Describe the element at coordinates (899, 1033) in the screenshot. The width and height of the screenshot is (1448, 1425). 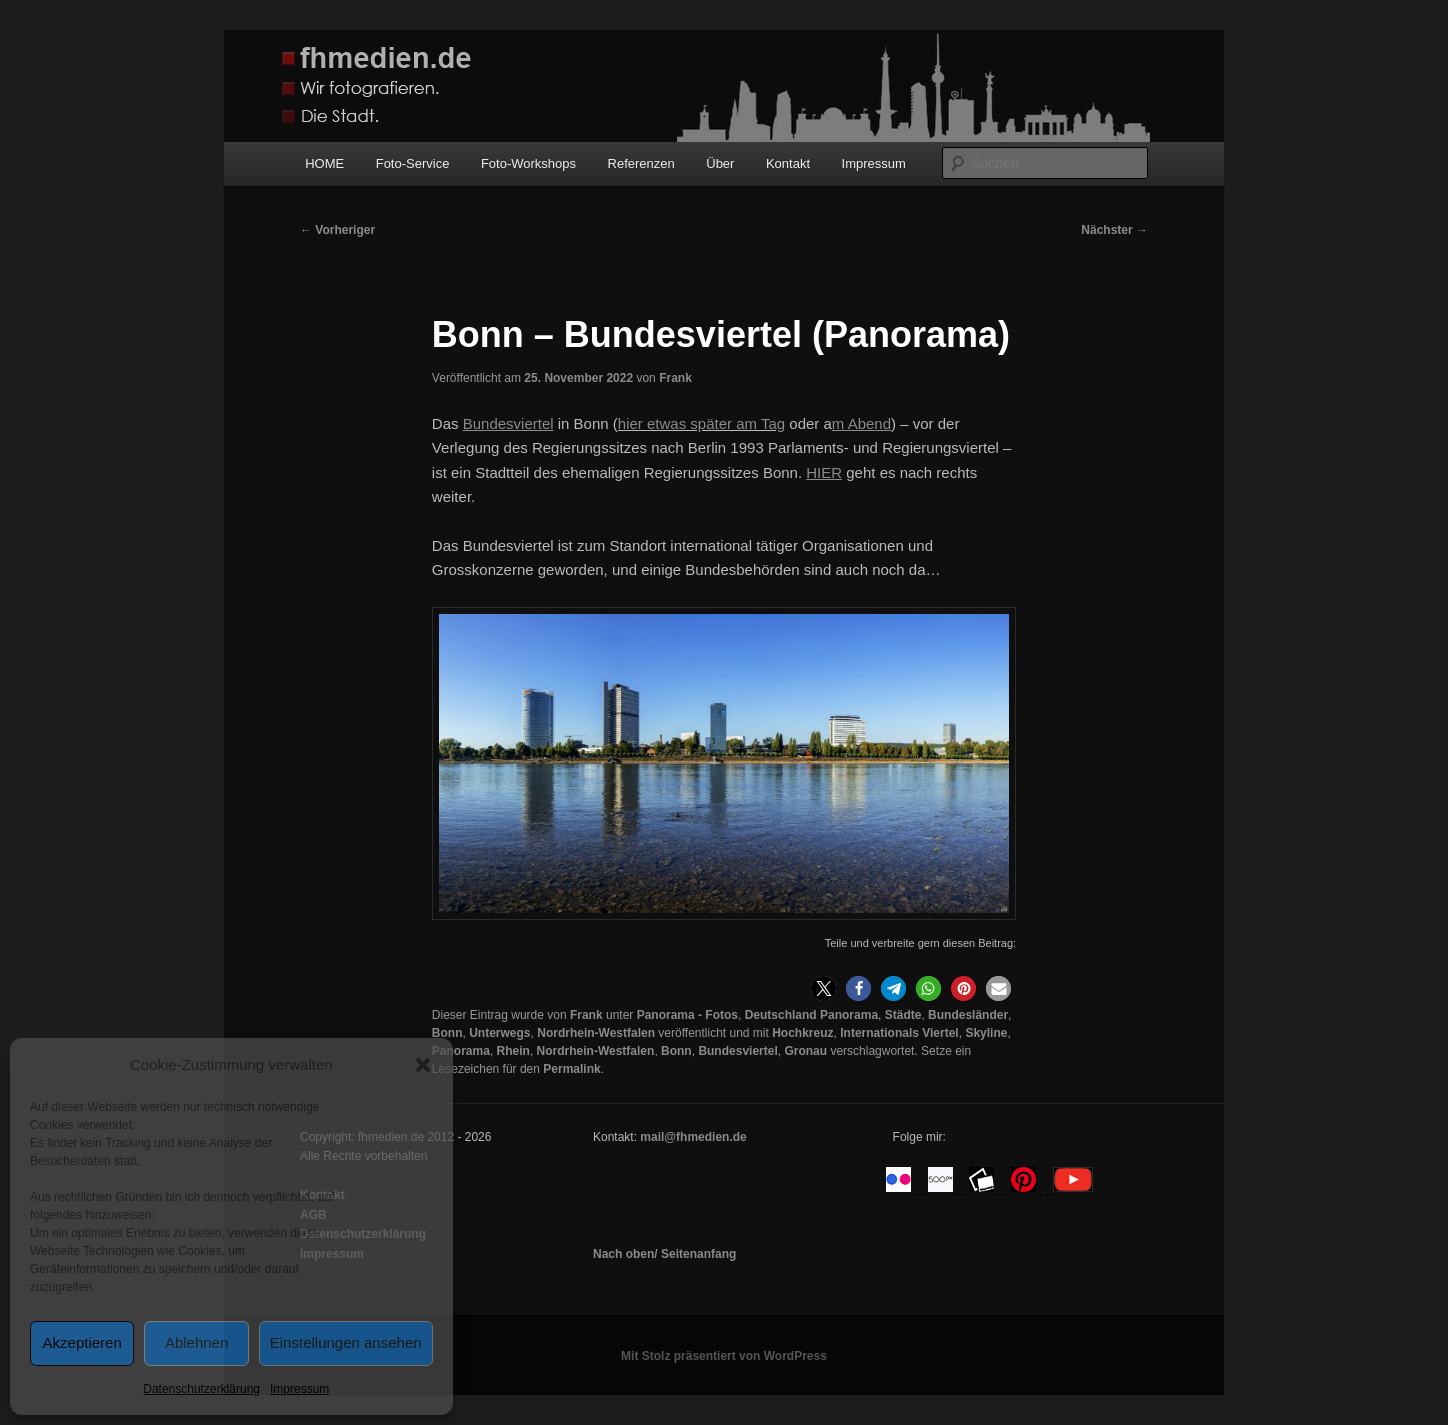
I see `Internationals Viertel` at that location.